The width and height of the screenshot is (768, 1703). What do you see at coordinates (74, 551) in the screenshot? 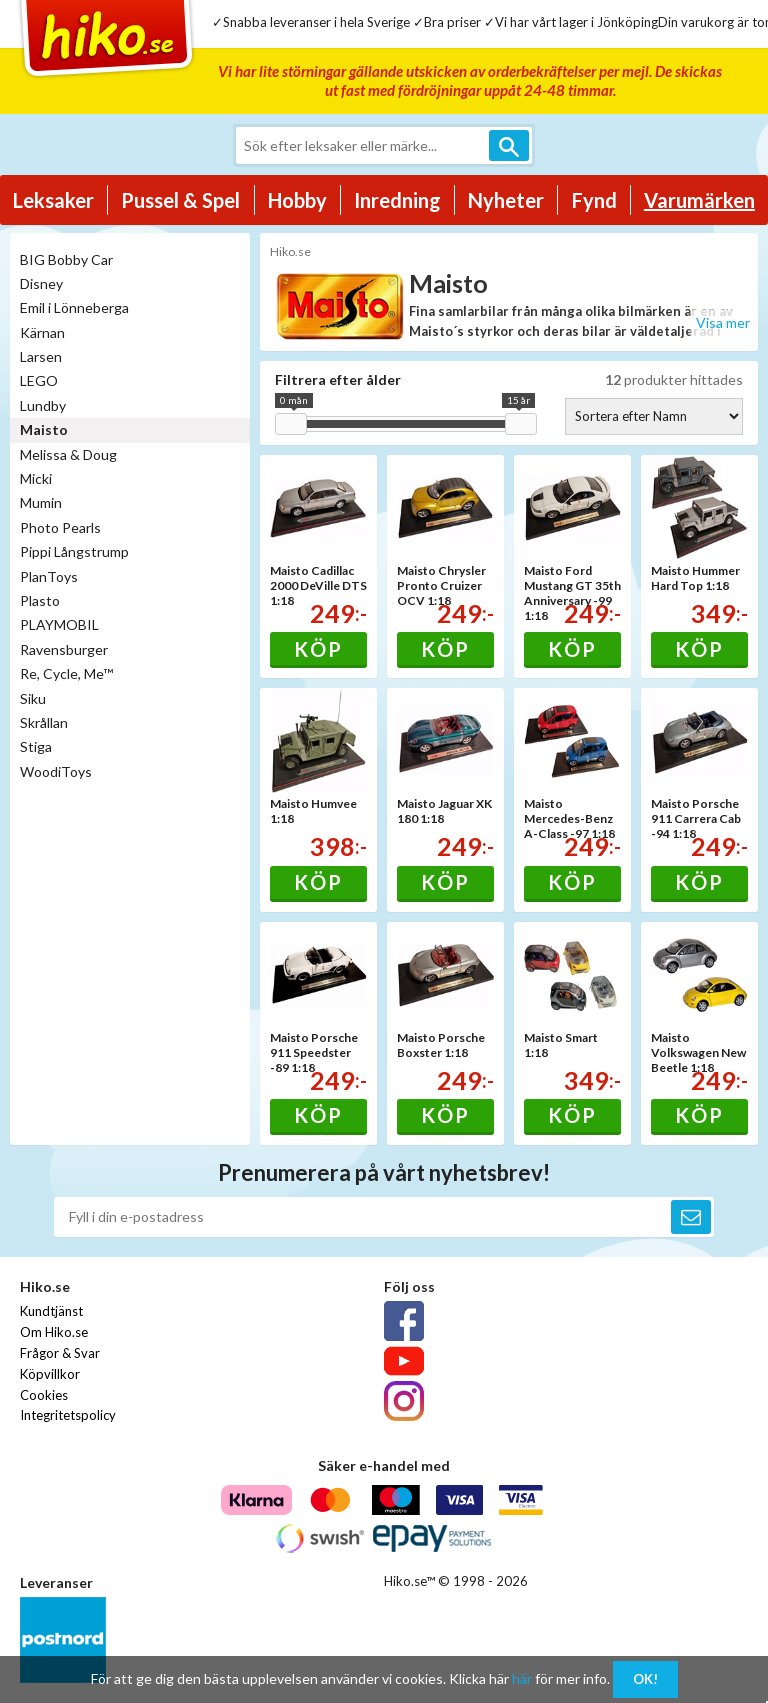
I see `Pippi Långstrump` at bounding box center [74, 551].